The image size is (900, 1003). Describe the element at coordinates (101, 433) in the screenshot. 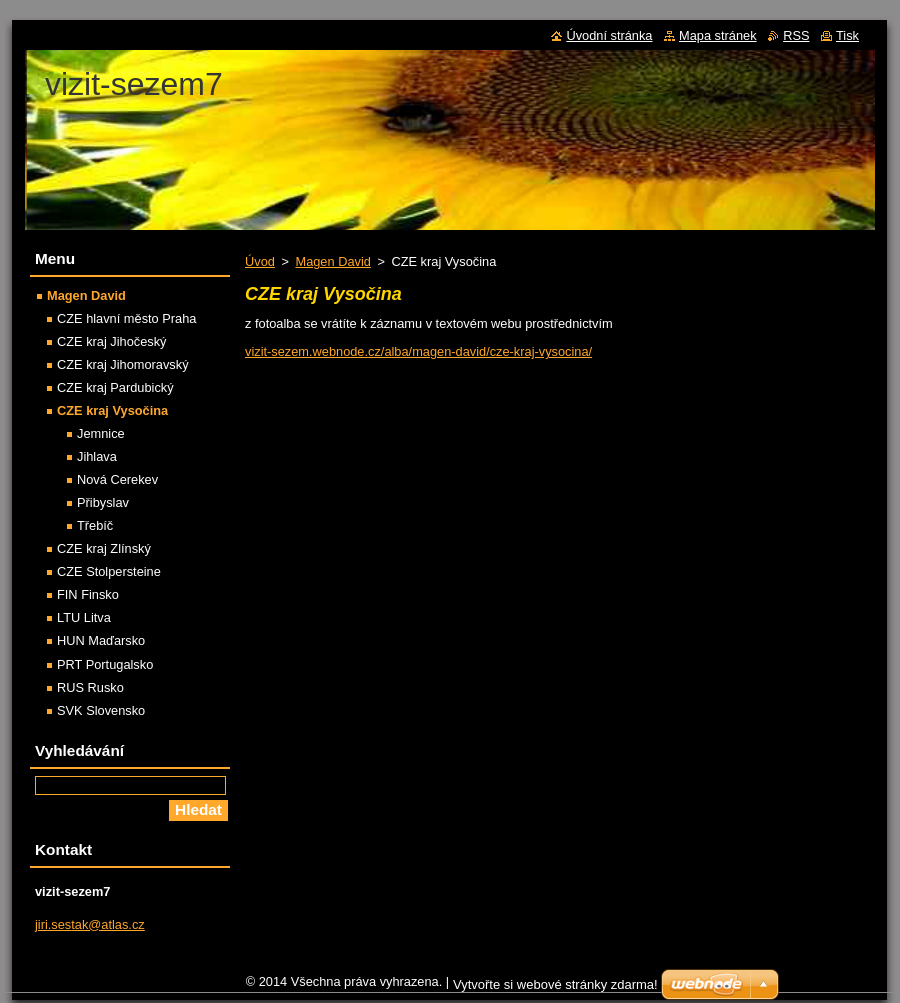

I see `Jemnice` at that location.